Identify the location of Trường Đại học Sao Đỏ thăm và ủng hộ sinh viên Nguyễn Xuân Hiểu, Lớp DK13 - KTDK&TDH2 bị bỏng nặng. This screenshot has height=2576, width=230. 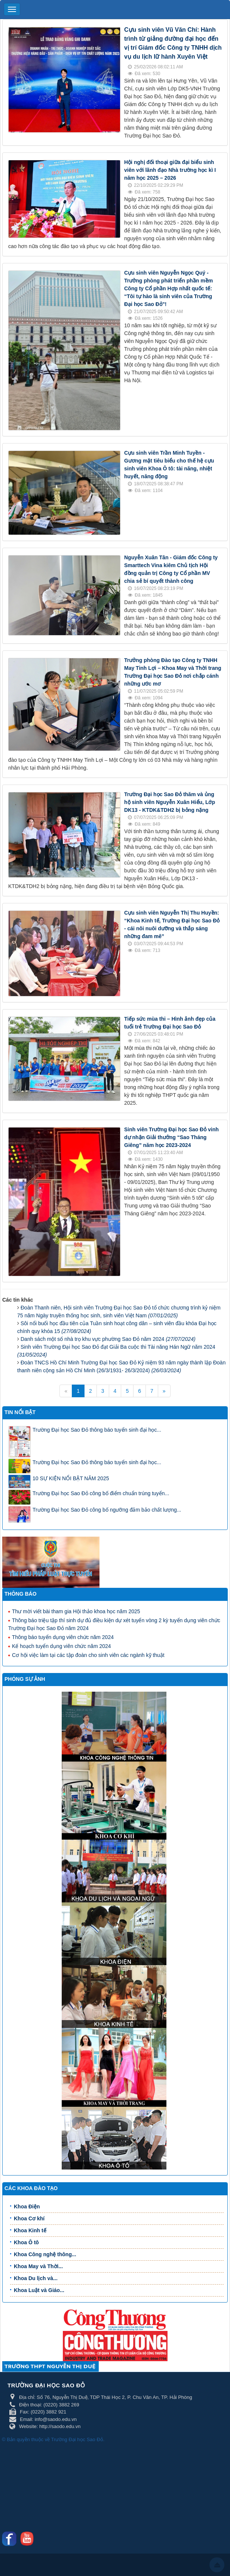
(169, 802).